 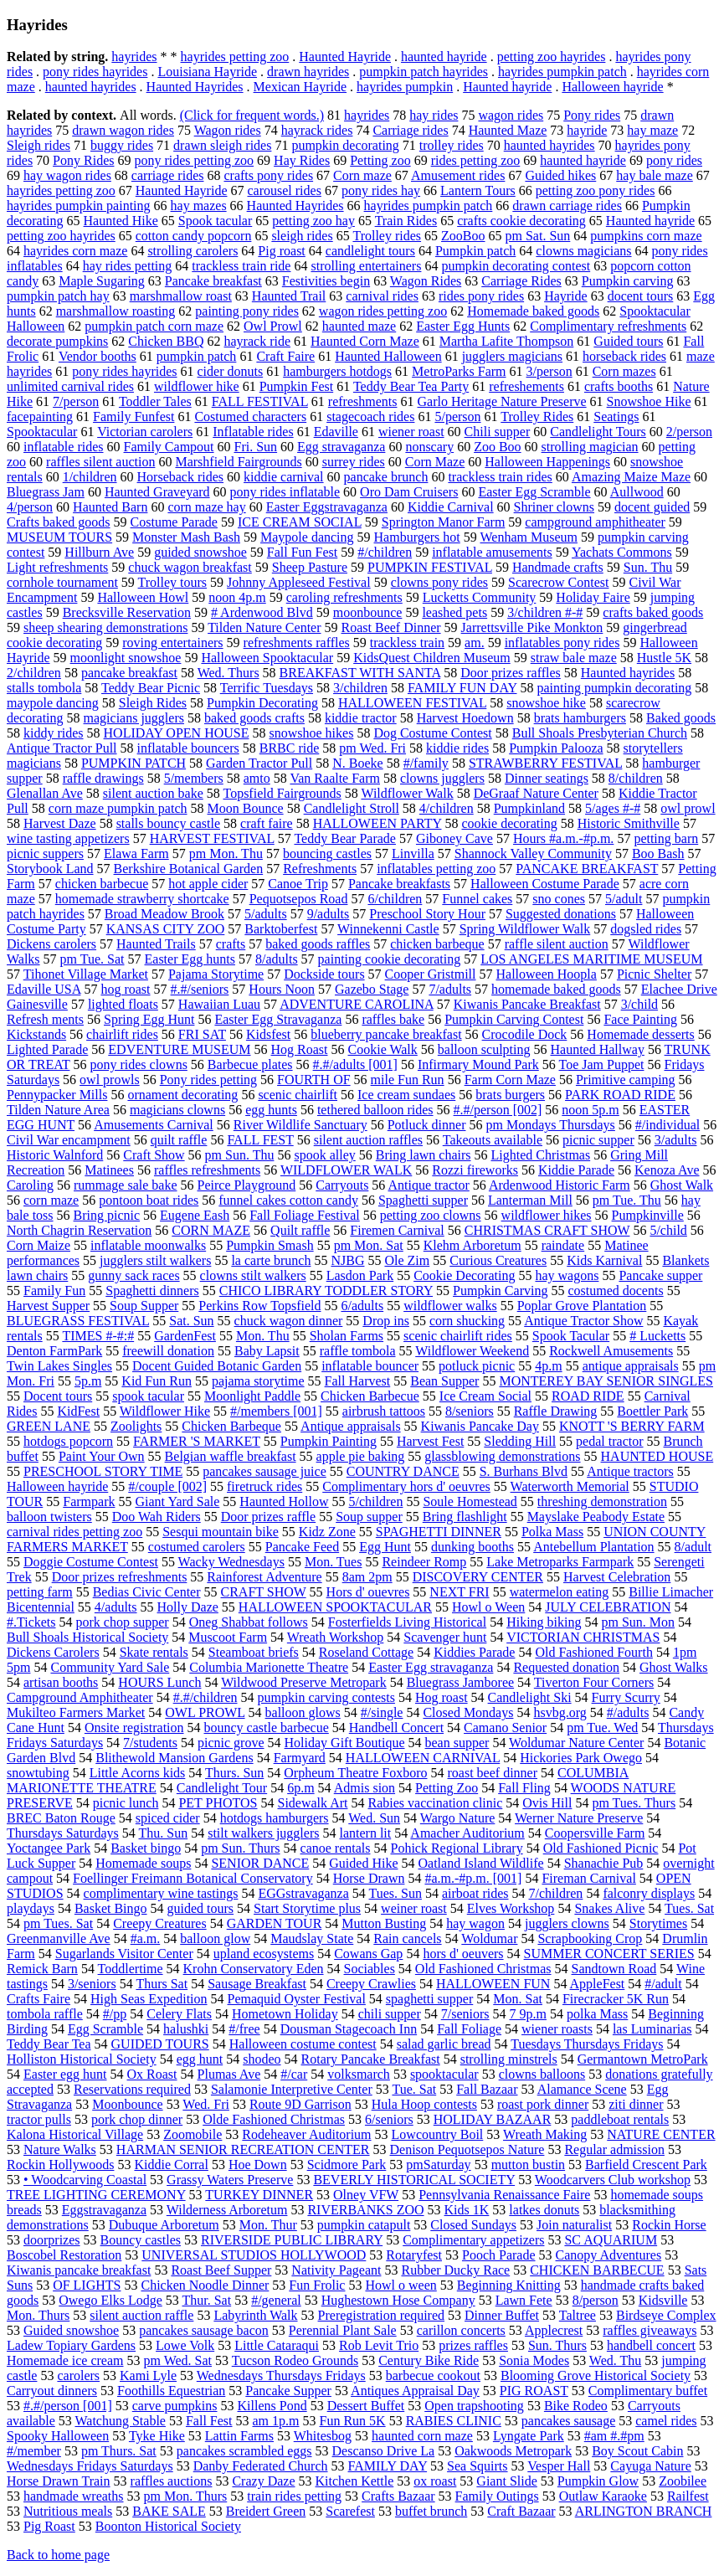 What do you see at coordinates (342, 1185) in the screenshot?
I see `Carryouts` at bounding box center [342, 1185].